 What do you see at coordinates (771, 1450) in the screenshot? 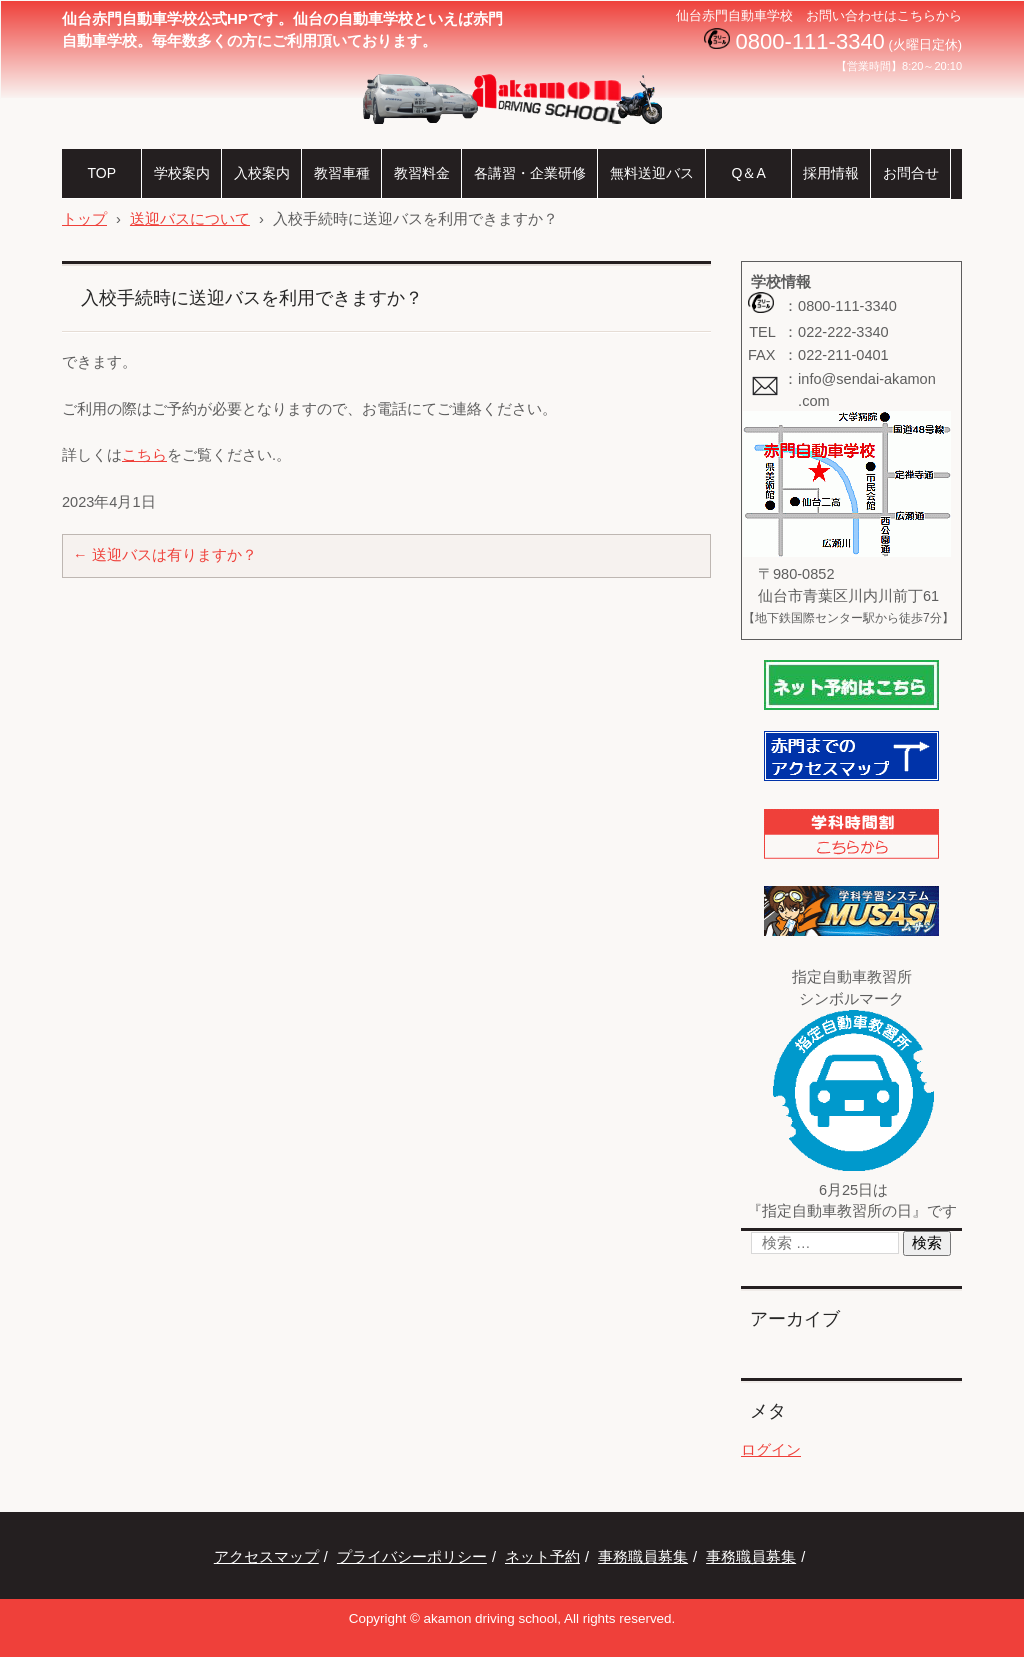
I see `ログイン` at bounding box center [771, 1450].